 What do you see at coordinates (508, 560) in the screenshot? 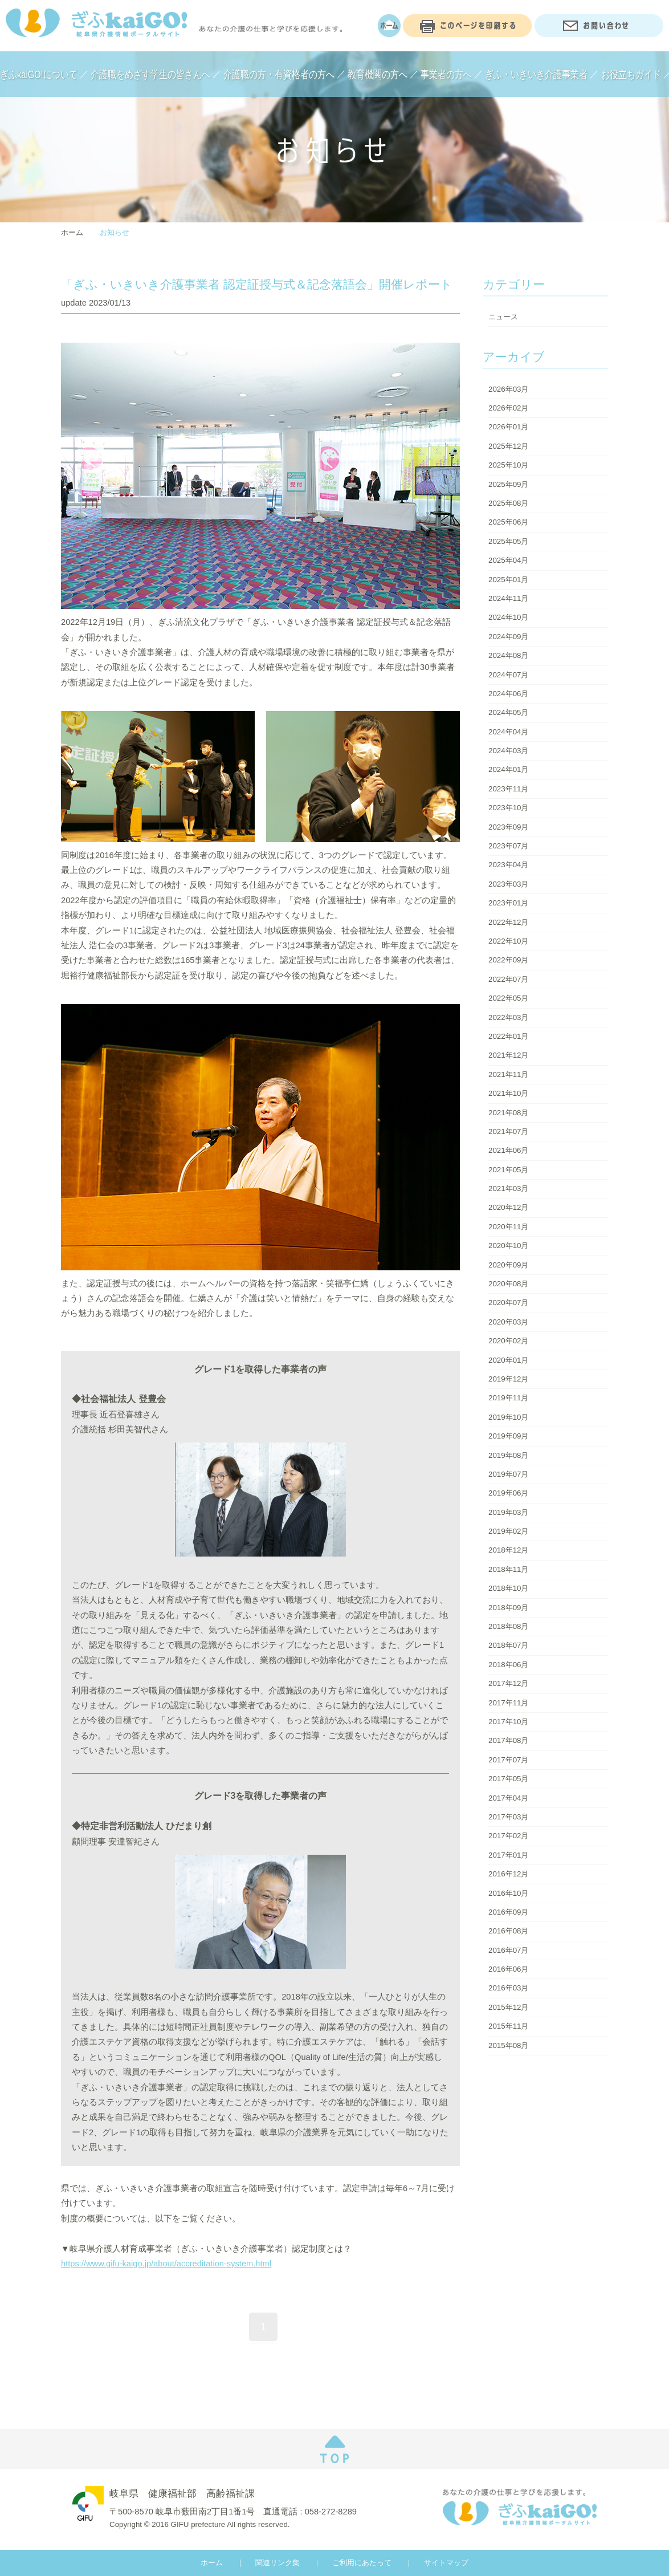
I see `2025年04月` at bounding box center [508, 560].